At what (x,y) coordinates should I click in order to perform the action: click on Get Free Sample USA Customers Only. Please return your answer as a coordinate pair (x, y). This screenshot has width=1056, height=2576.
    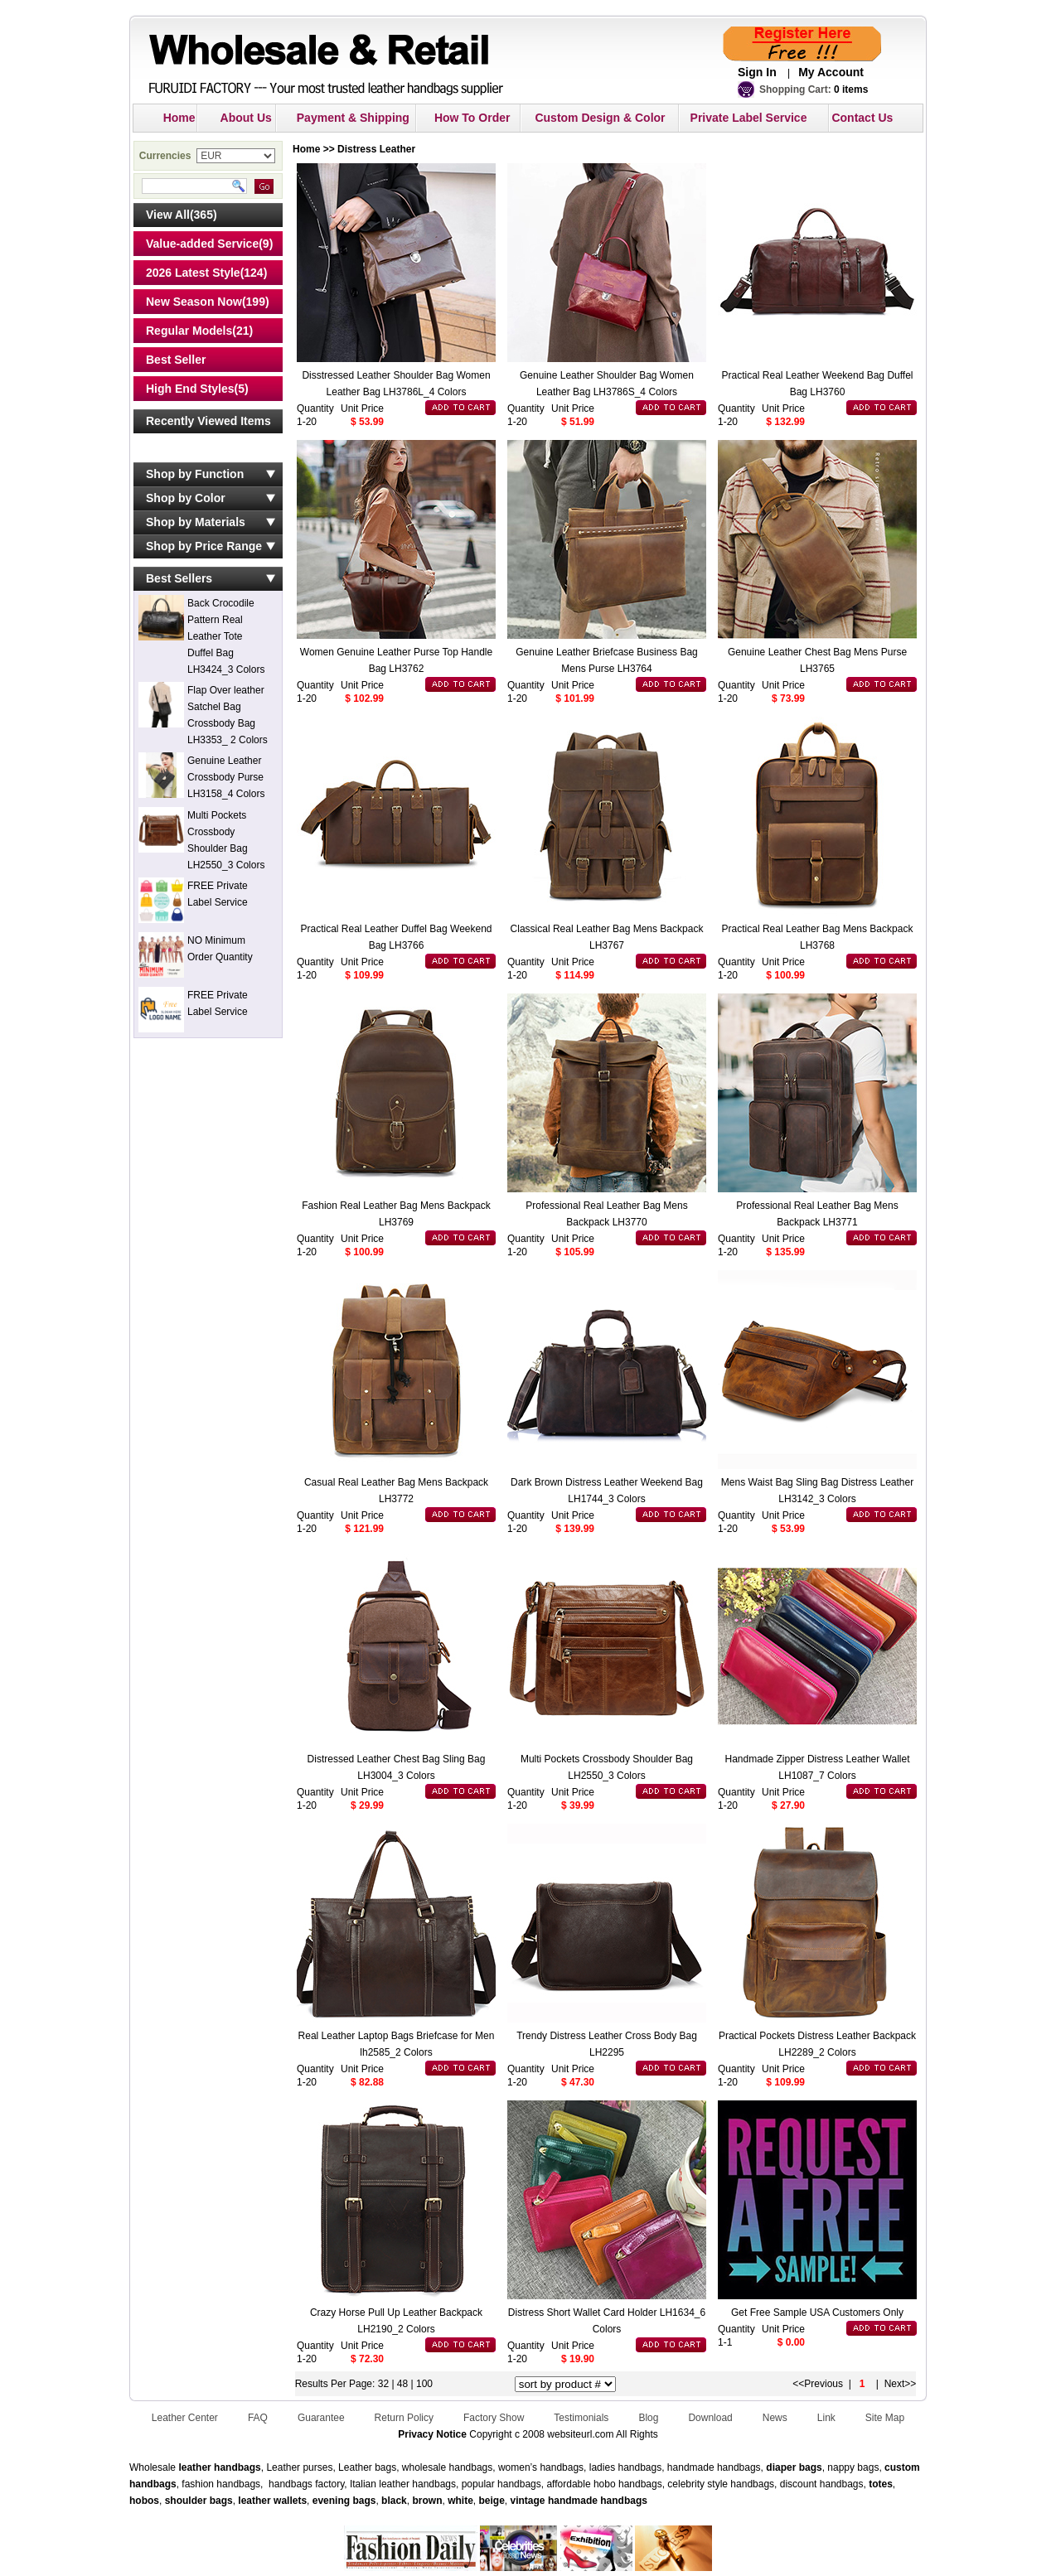
    Looking at the image, I should click on (817, 2312).